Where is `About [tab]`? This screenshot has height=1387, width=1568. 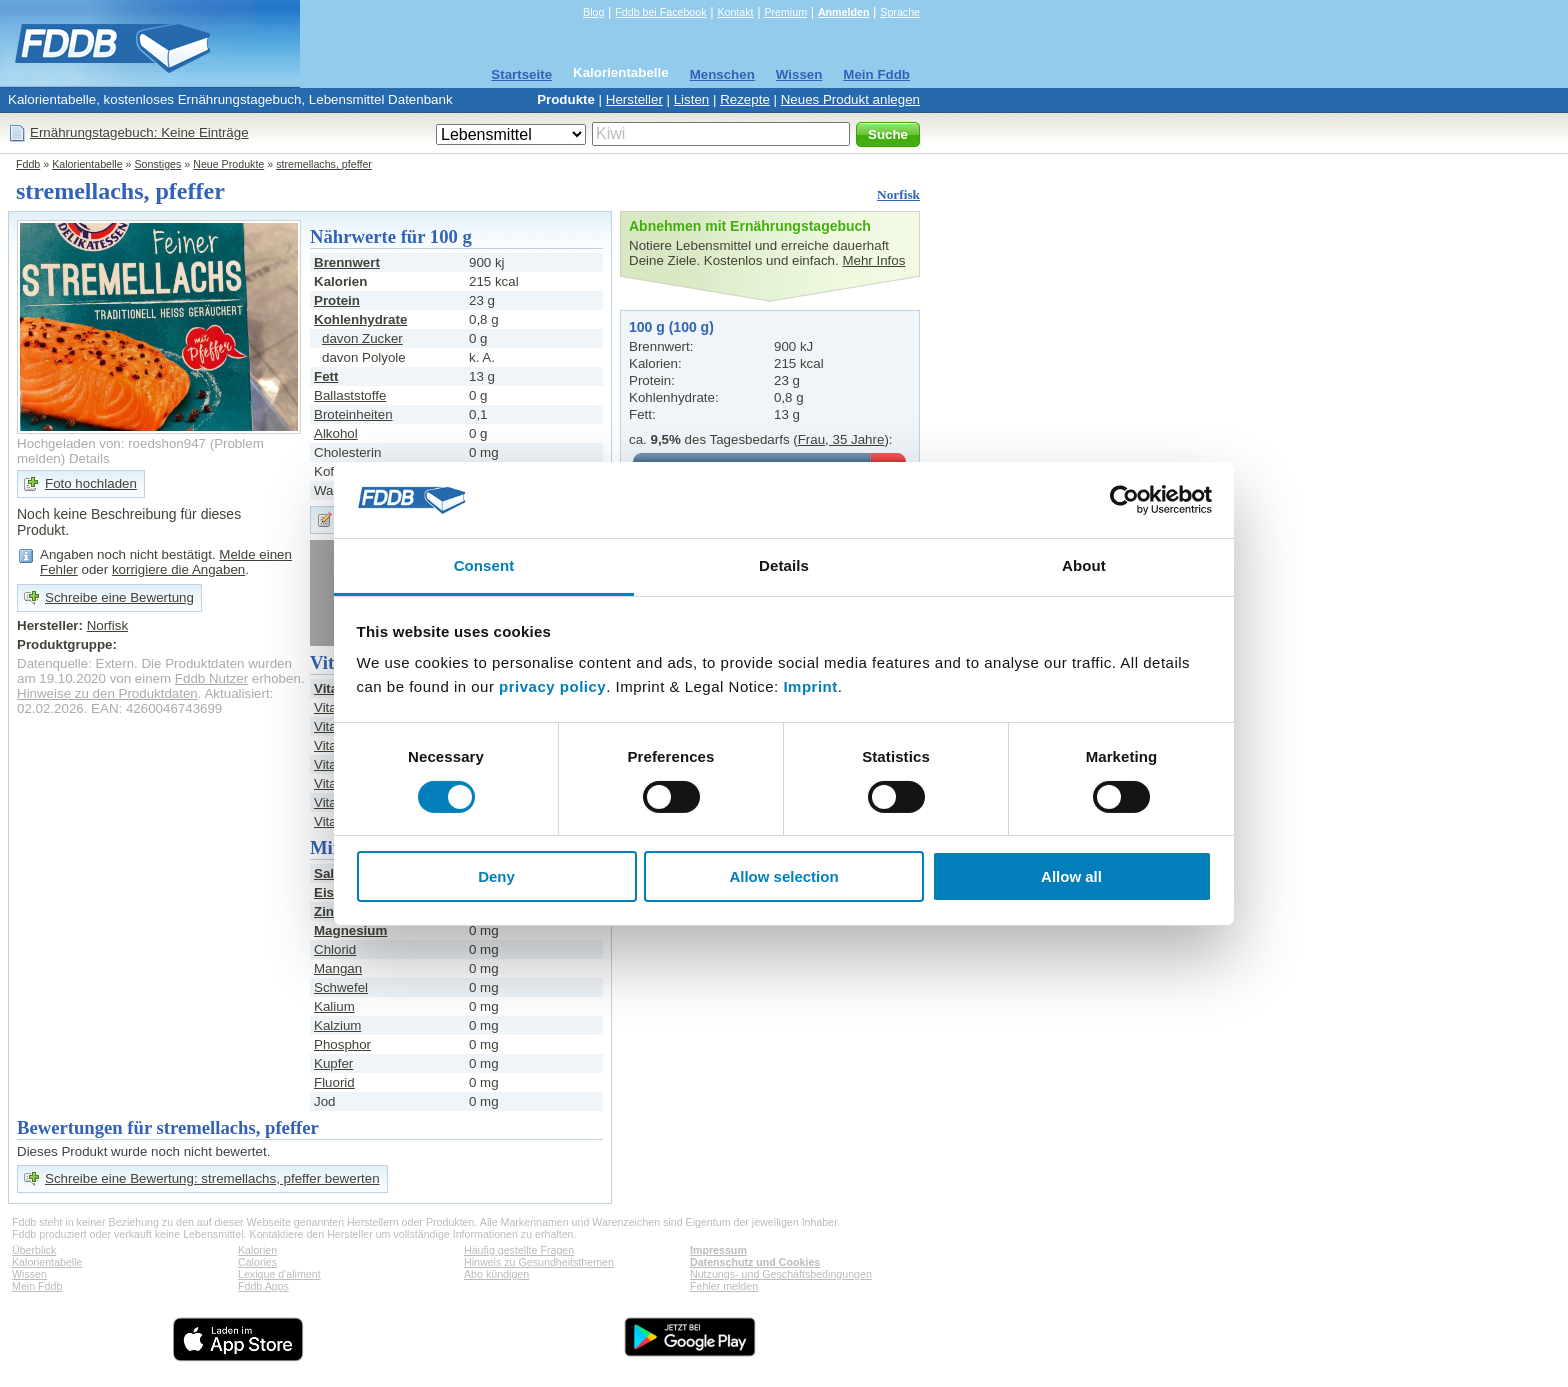 About [tab] is located at coordinates (1084, 565).